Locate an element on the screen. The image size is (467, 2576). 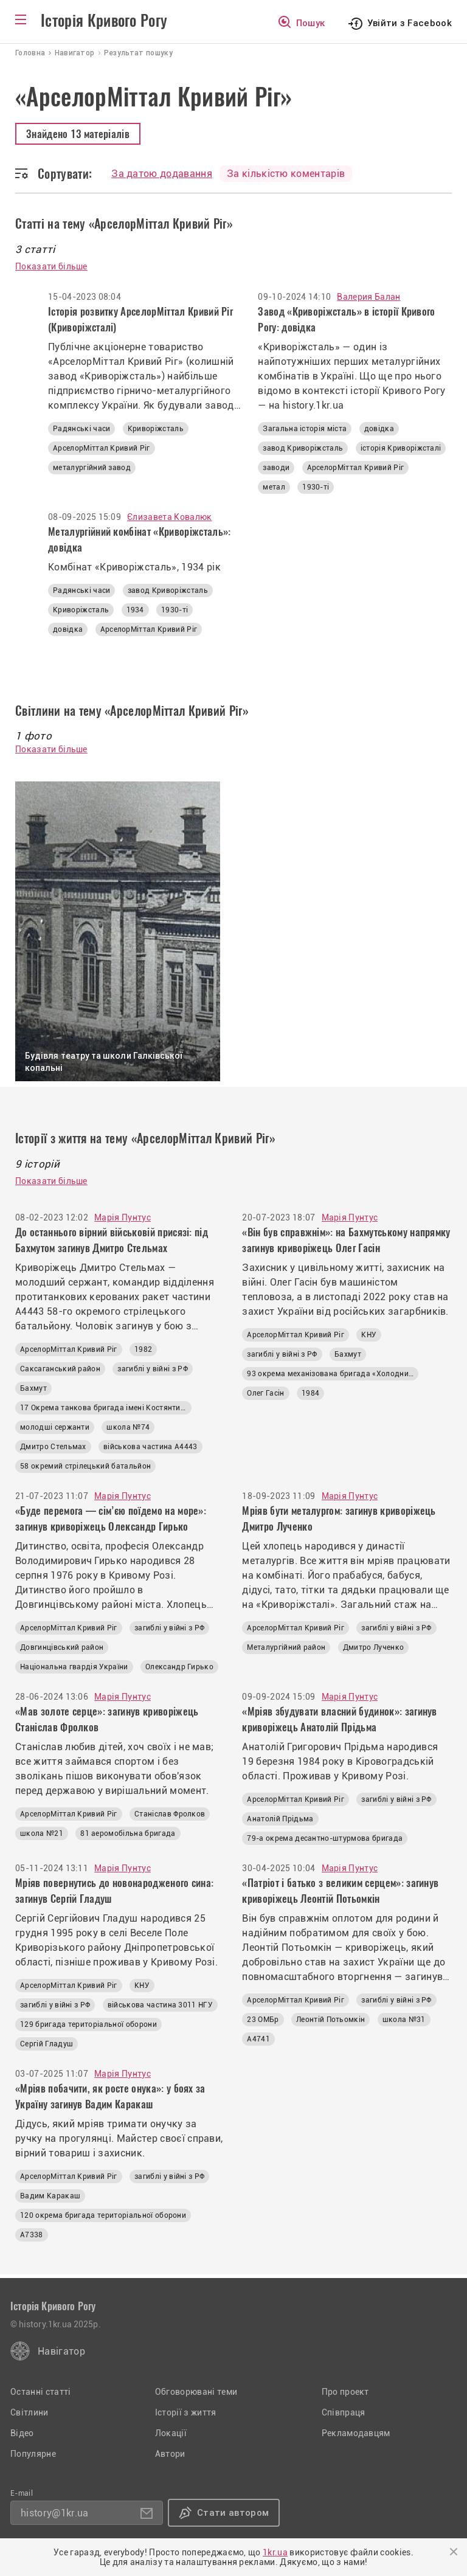
Леонтій Потьомкін is located at coordinates (330, 2019).